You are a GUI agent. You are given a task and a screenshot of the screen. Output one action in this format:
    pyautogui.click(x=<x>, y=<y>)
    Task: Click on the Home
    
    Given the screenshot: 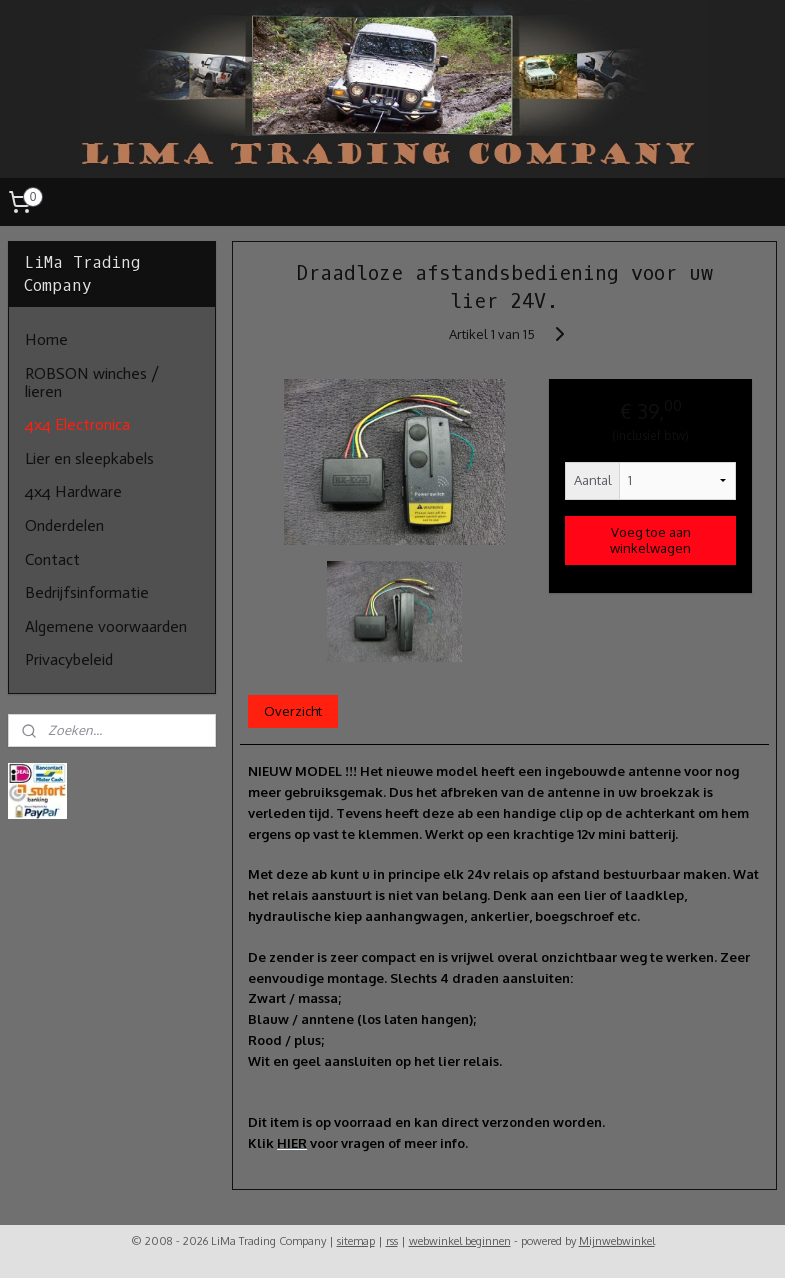 What is the action you would take?
    pyautogui.click(x=46, y=339)
    